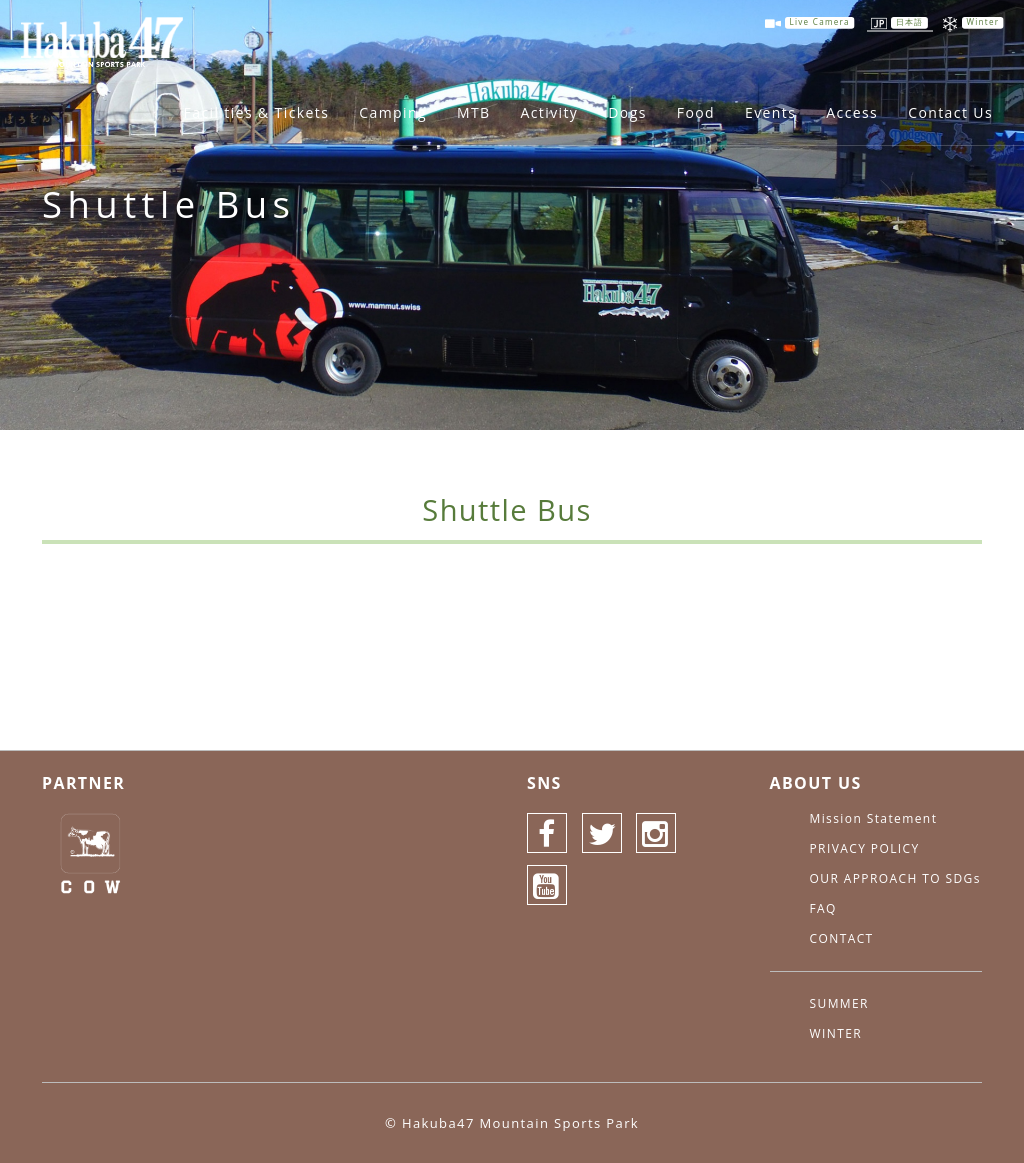 The width and height of the screenshot is (1024, 1163). Describe the element at coordinates (549, 112) in the screenshot. I see `Activity` at that location.